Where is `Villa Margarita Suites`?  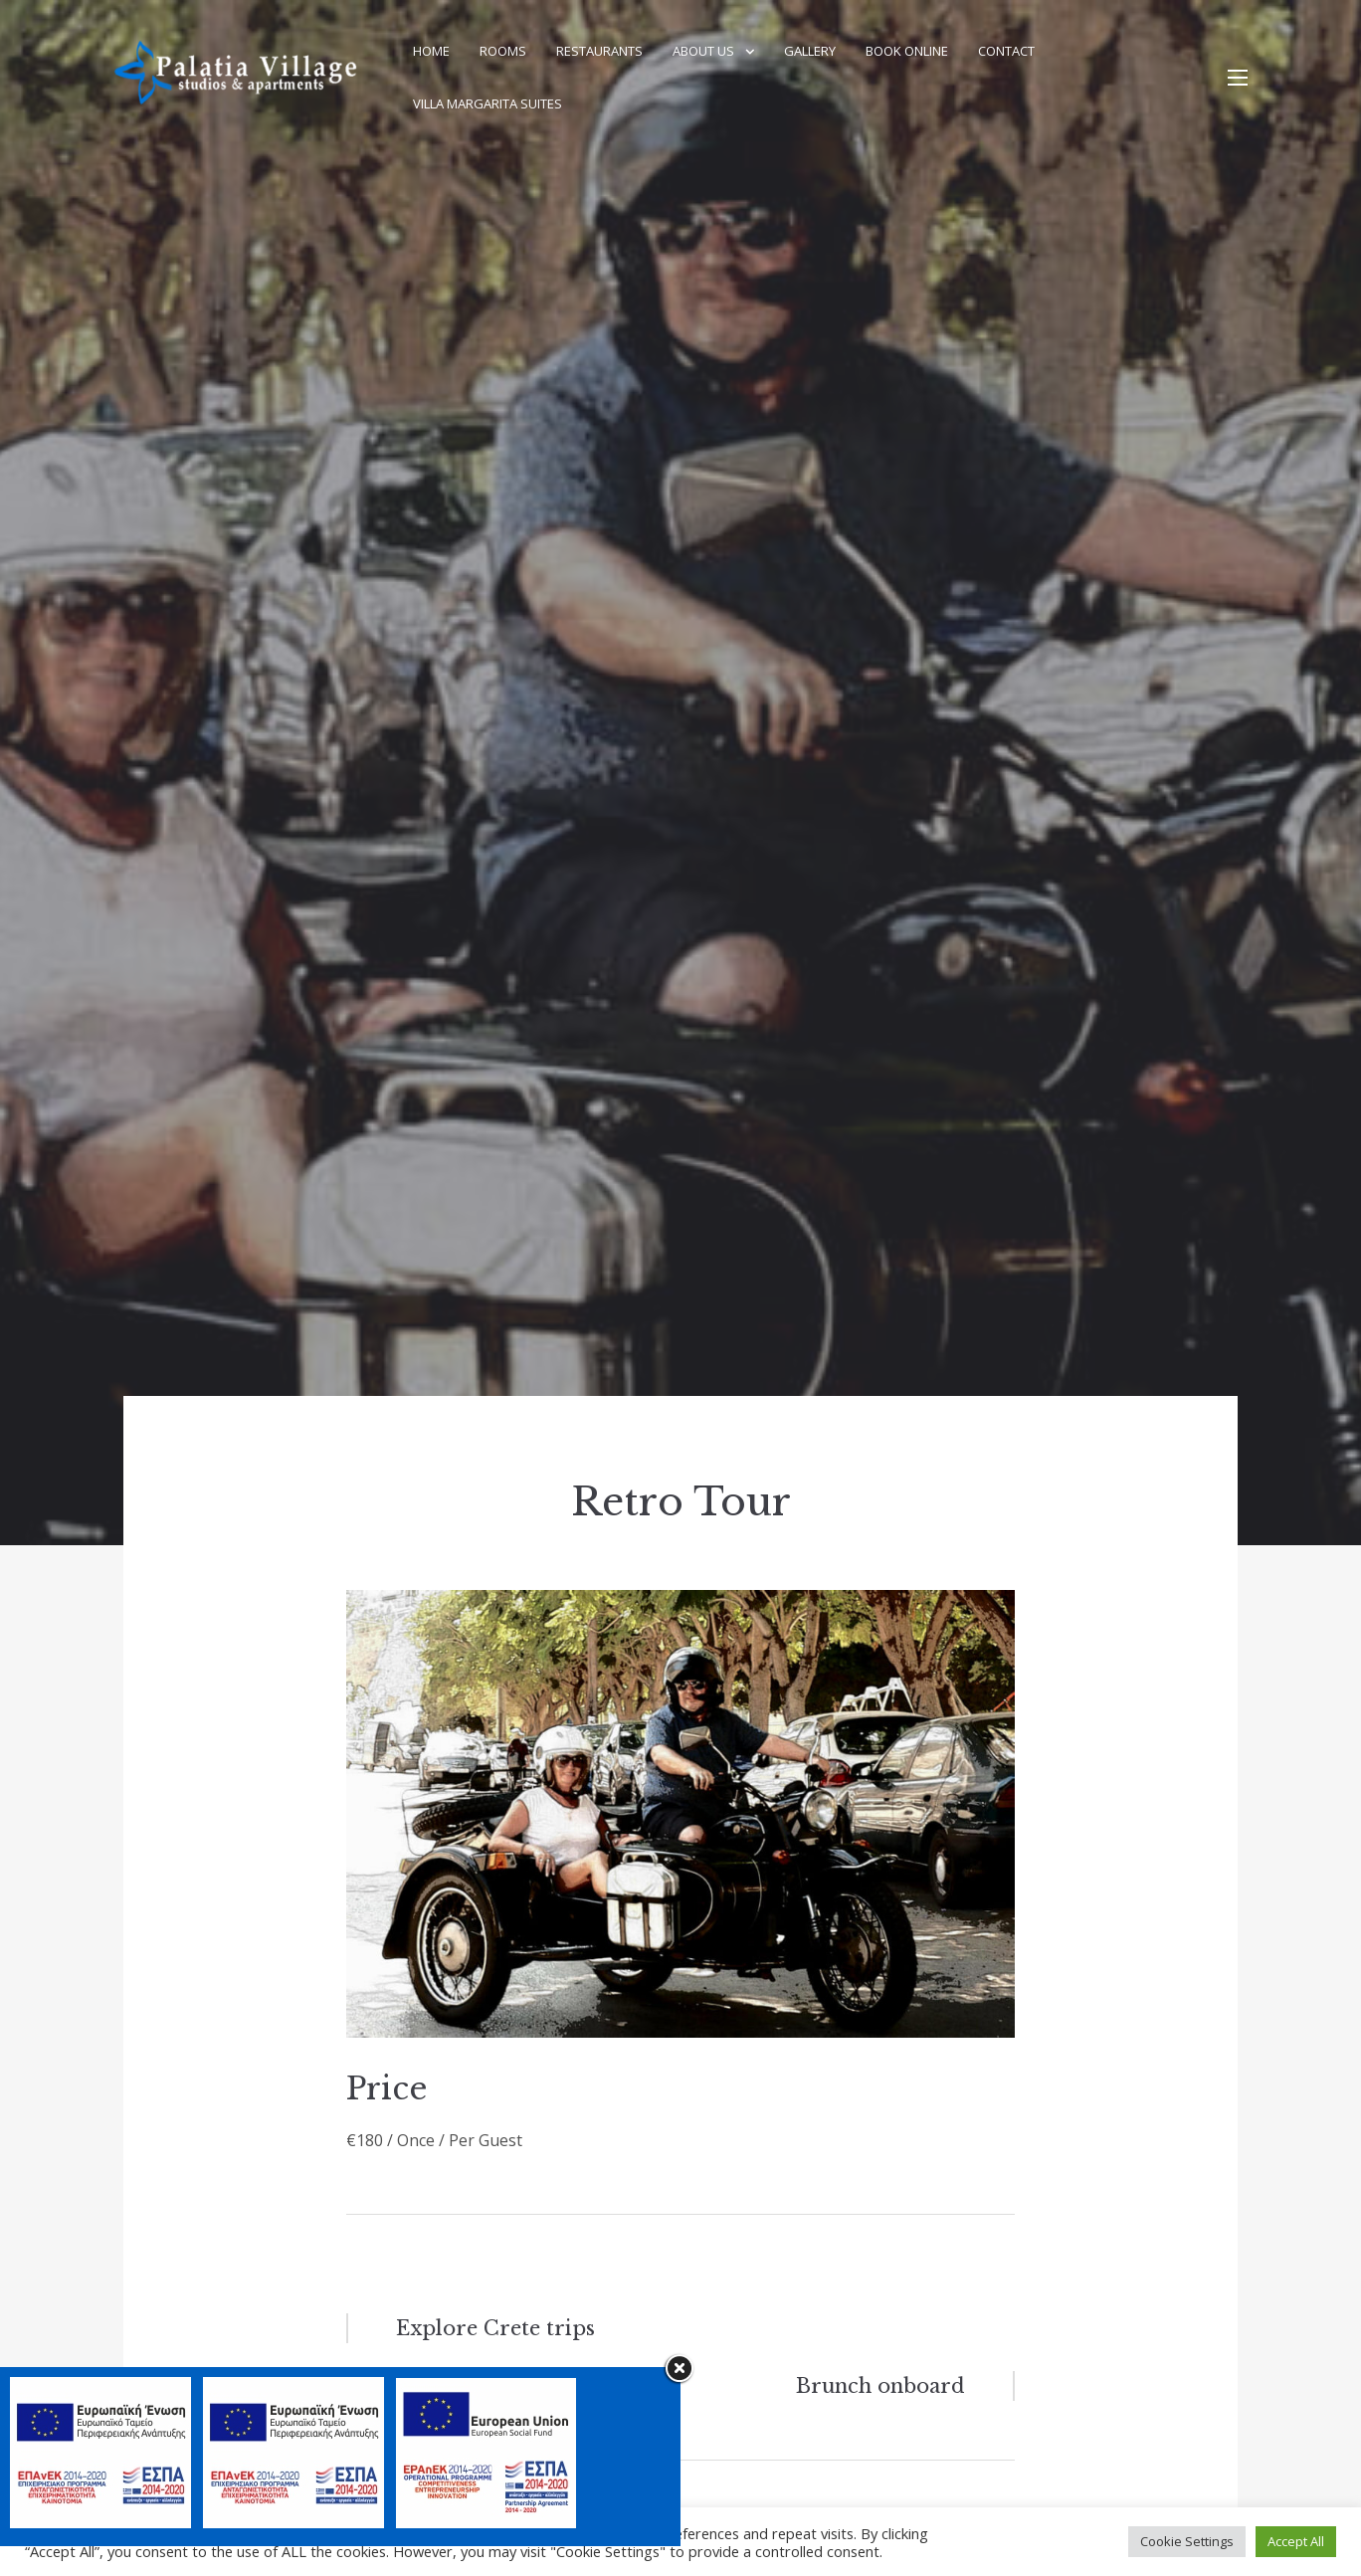
Villa Margarita Suites is located at coordinates (487, 103).